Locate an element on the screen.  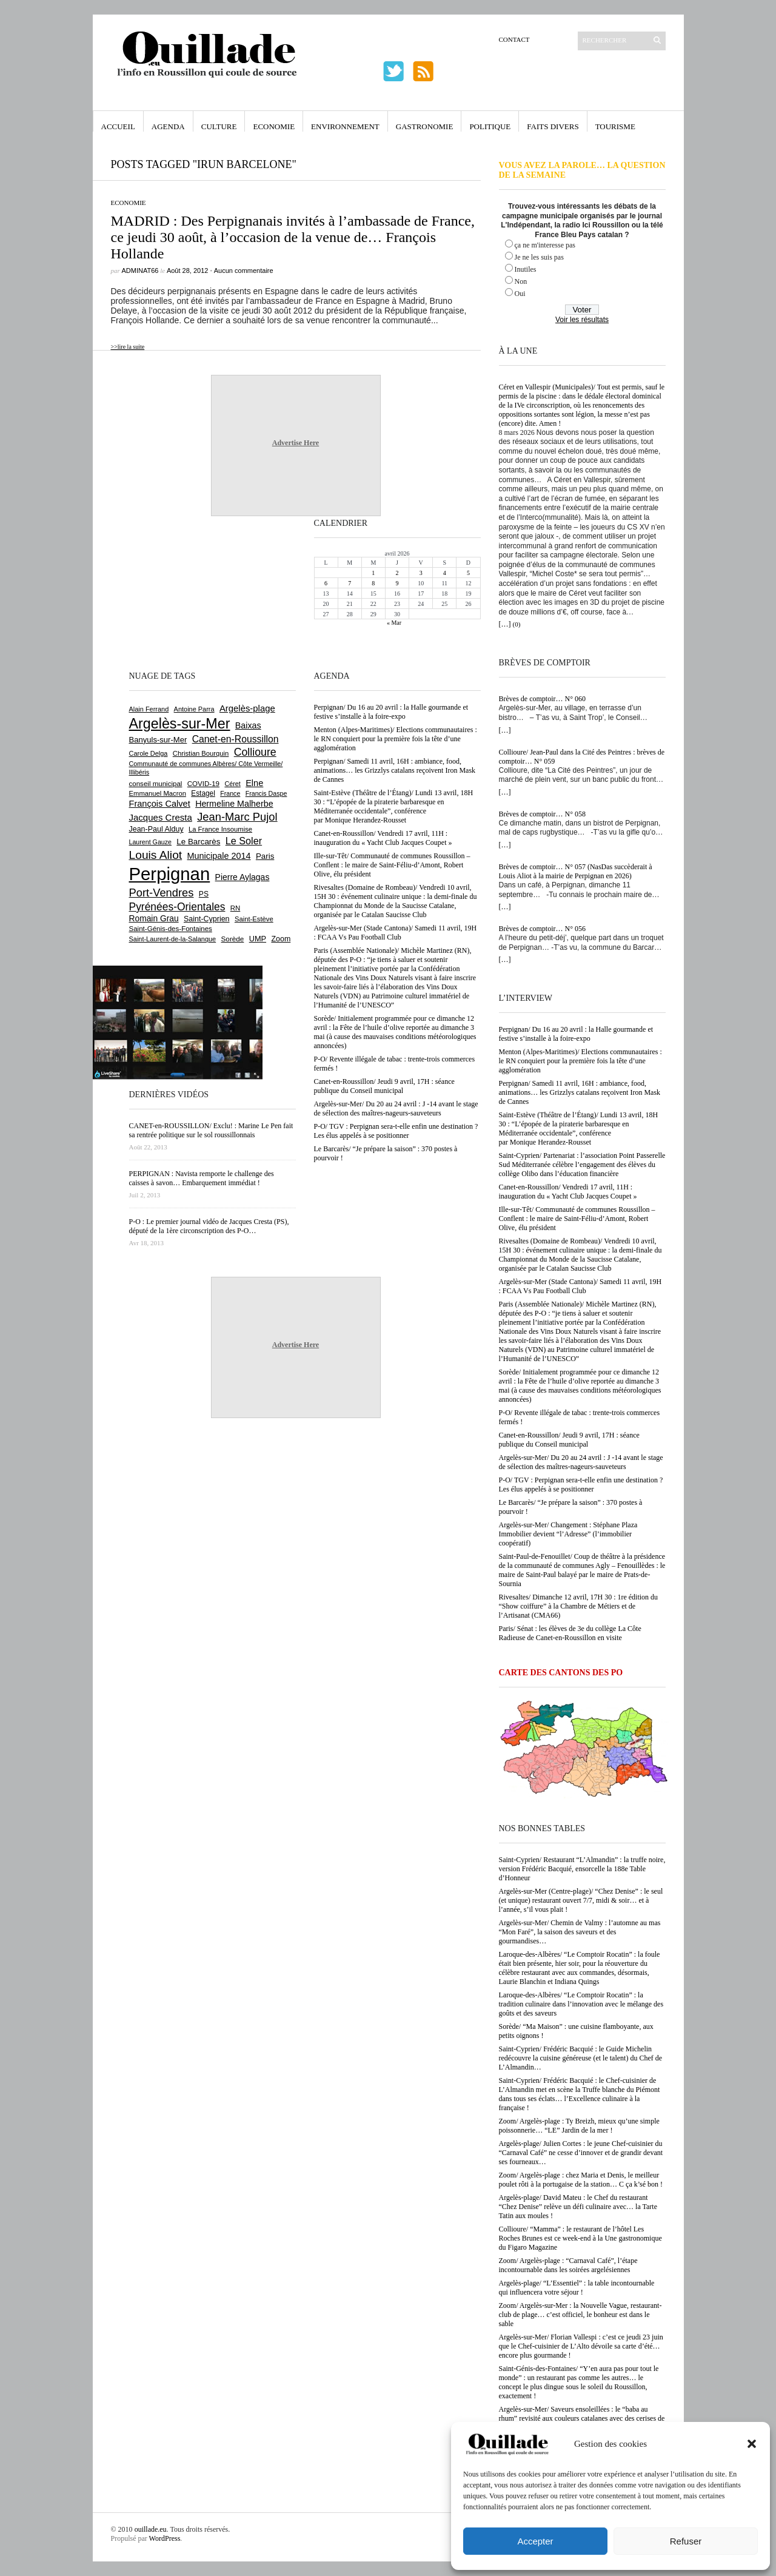
Collioure/ Jean-Paul dans la Cité des Peintres : brèves de comptoir… N° 059 is located at coordinates (582, 756).